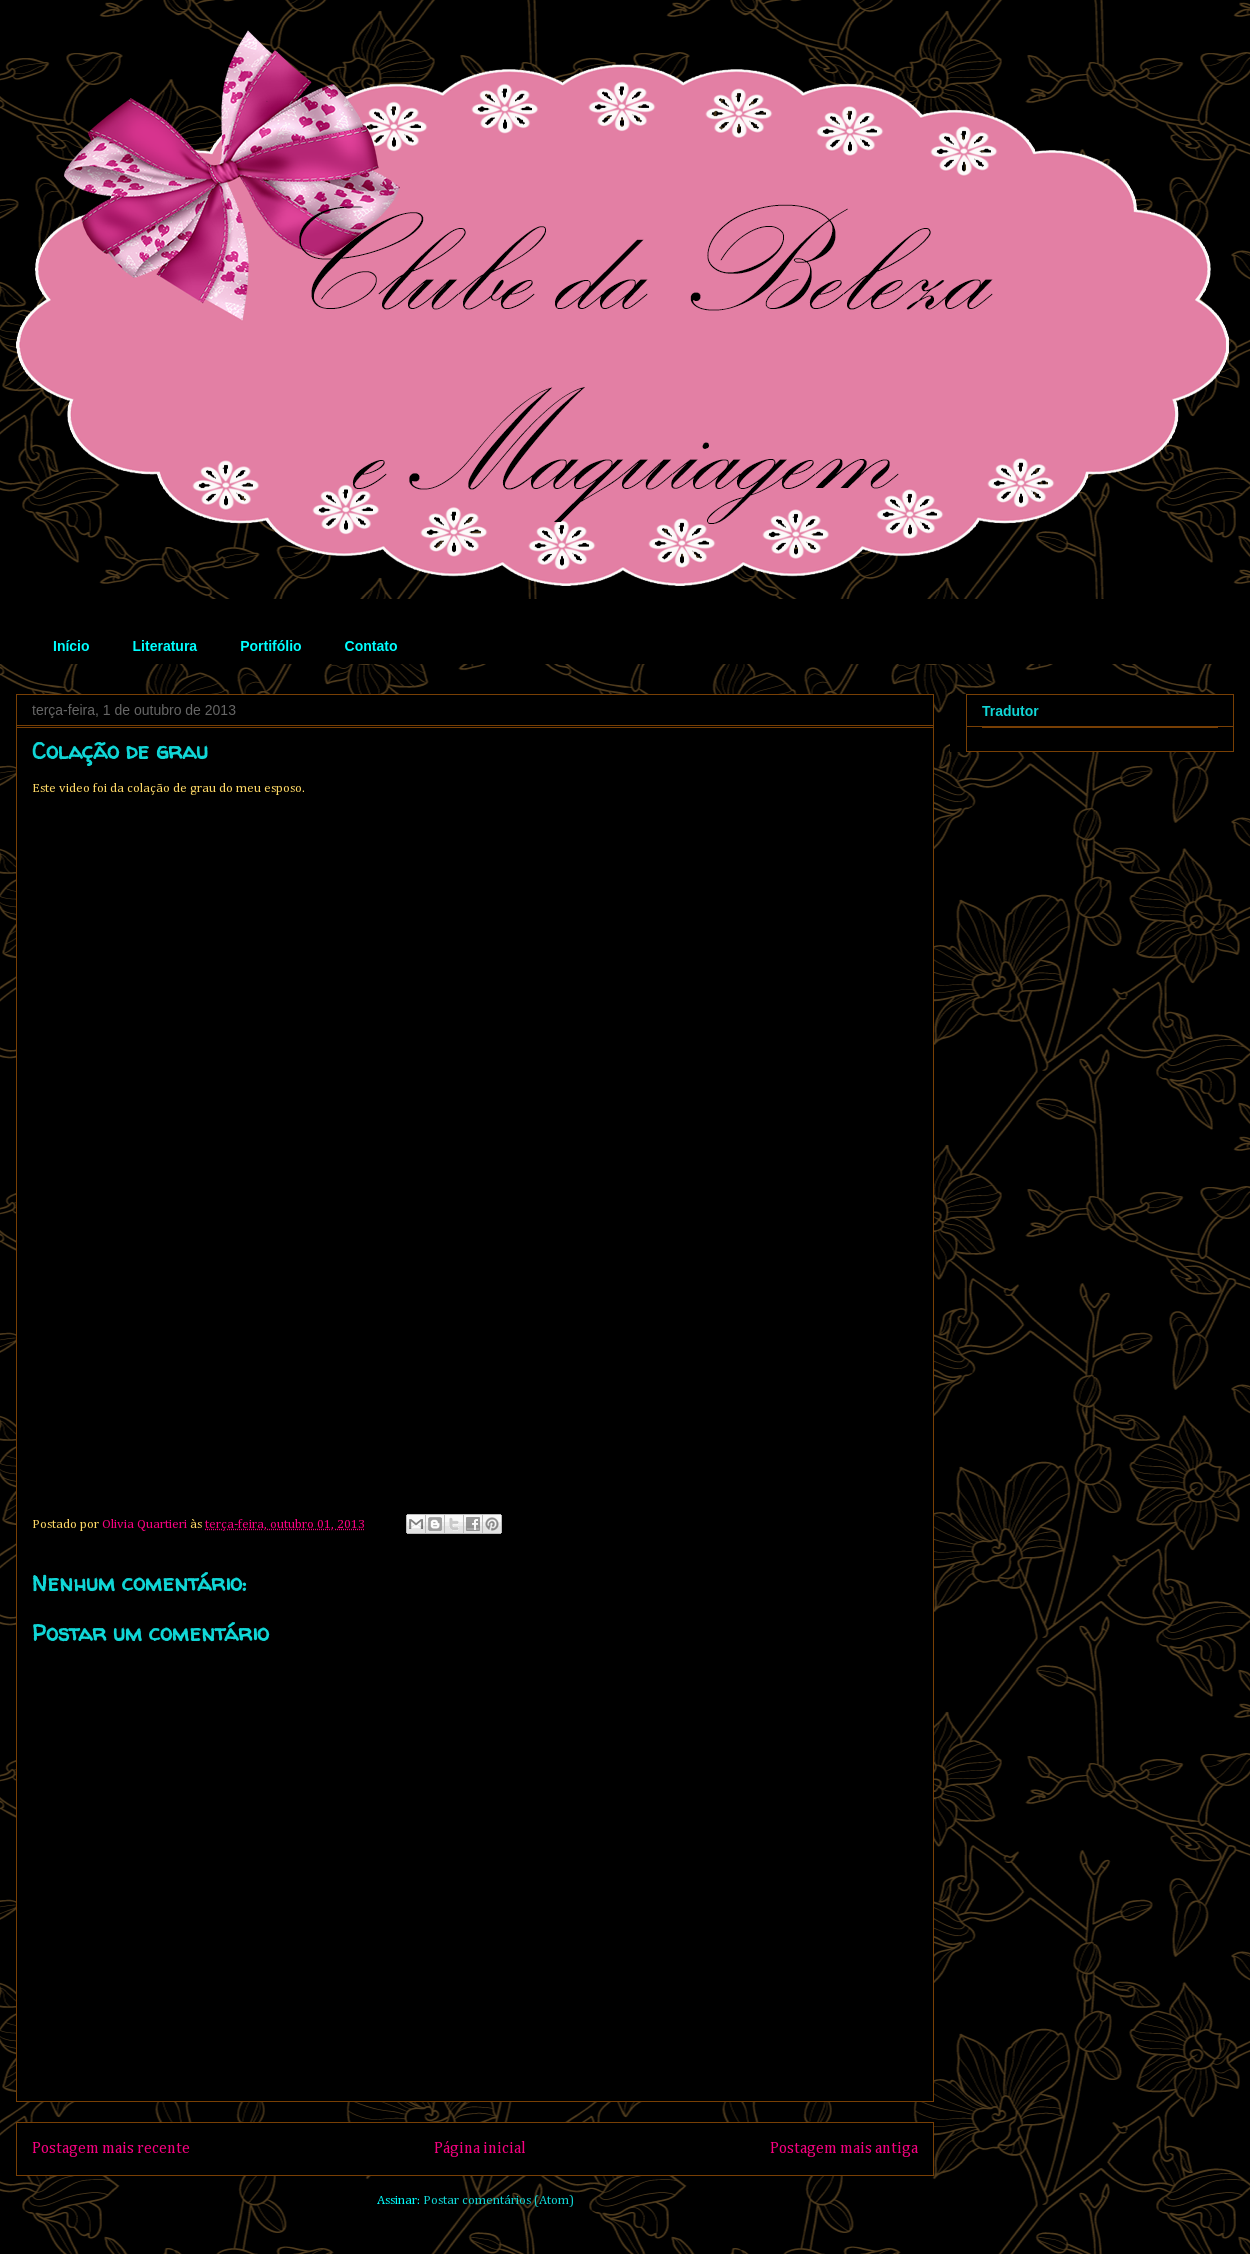 Image resolution: width=1250 pixels, height=2254 pixels. Describe the element at coordinates (111, 2148) in the screenshot. I see `Postagem mais recente` at that location.